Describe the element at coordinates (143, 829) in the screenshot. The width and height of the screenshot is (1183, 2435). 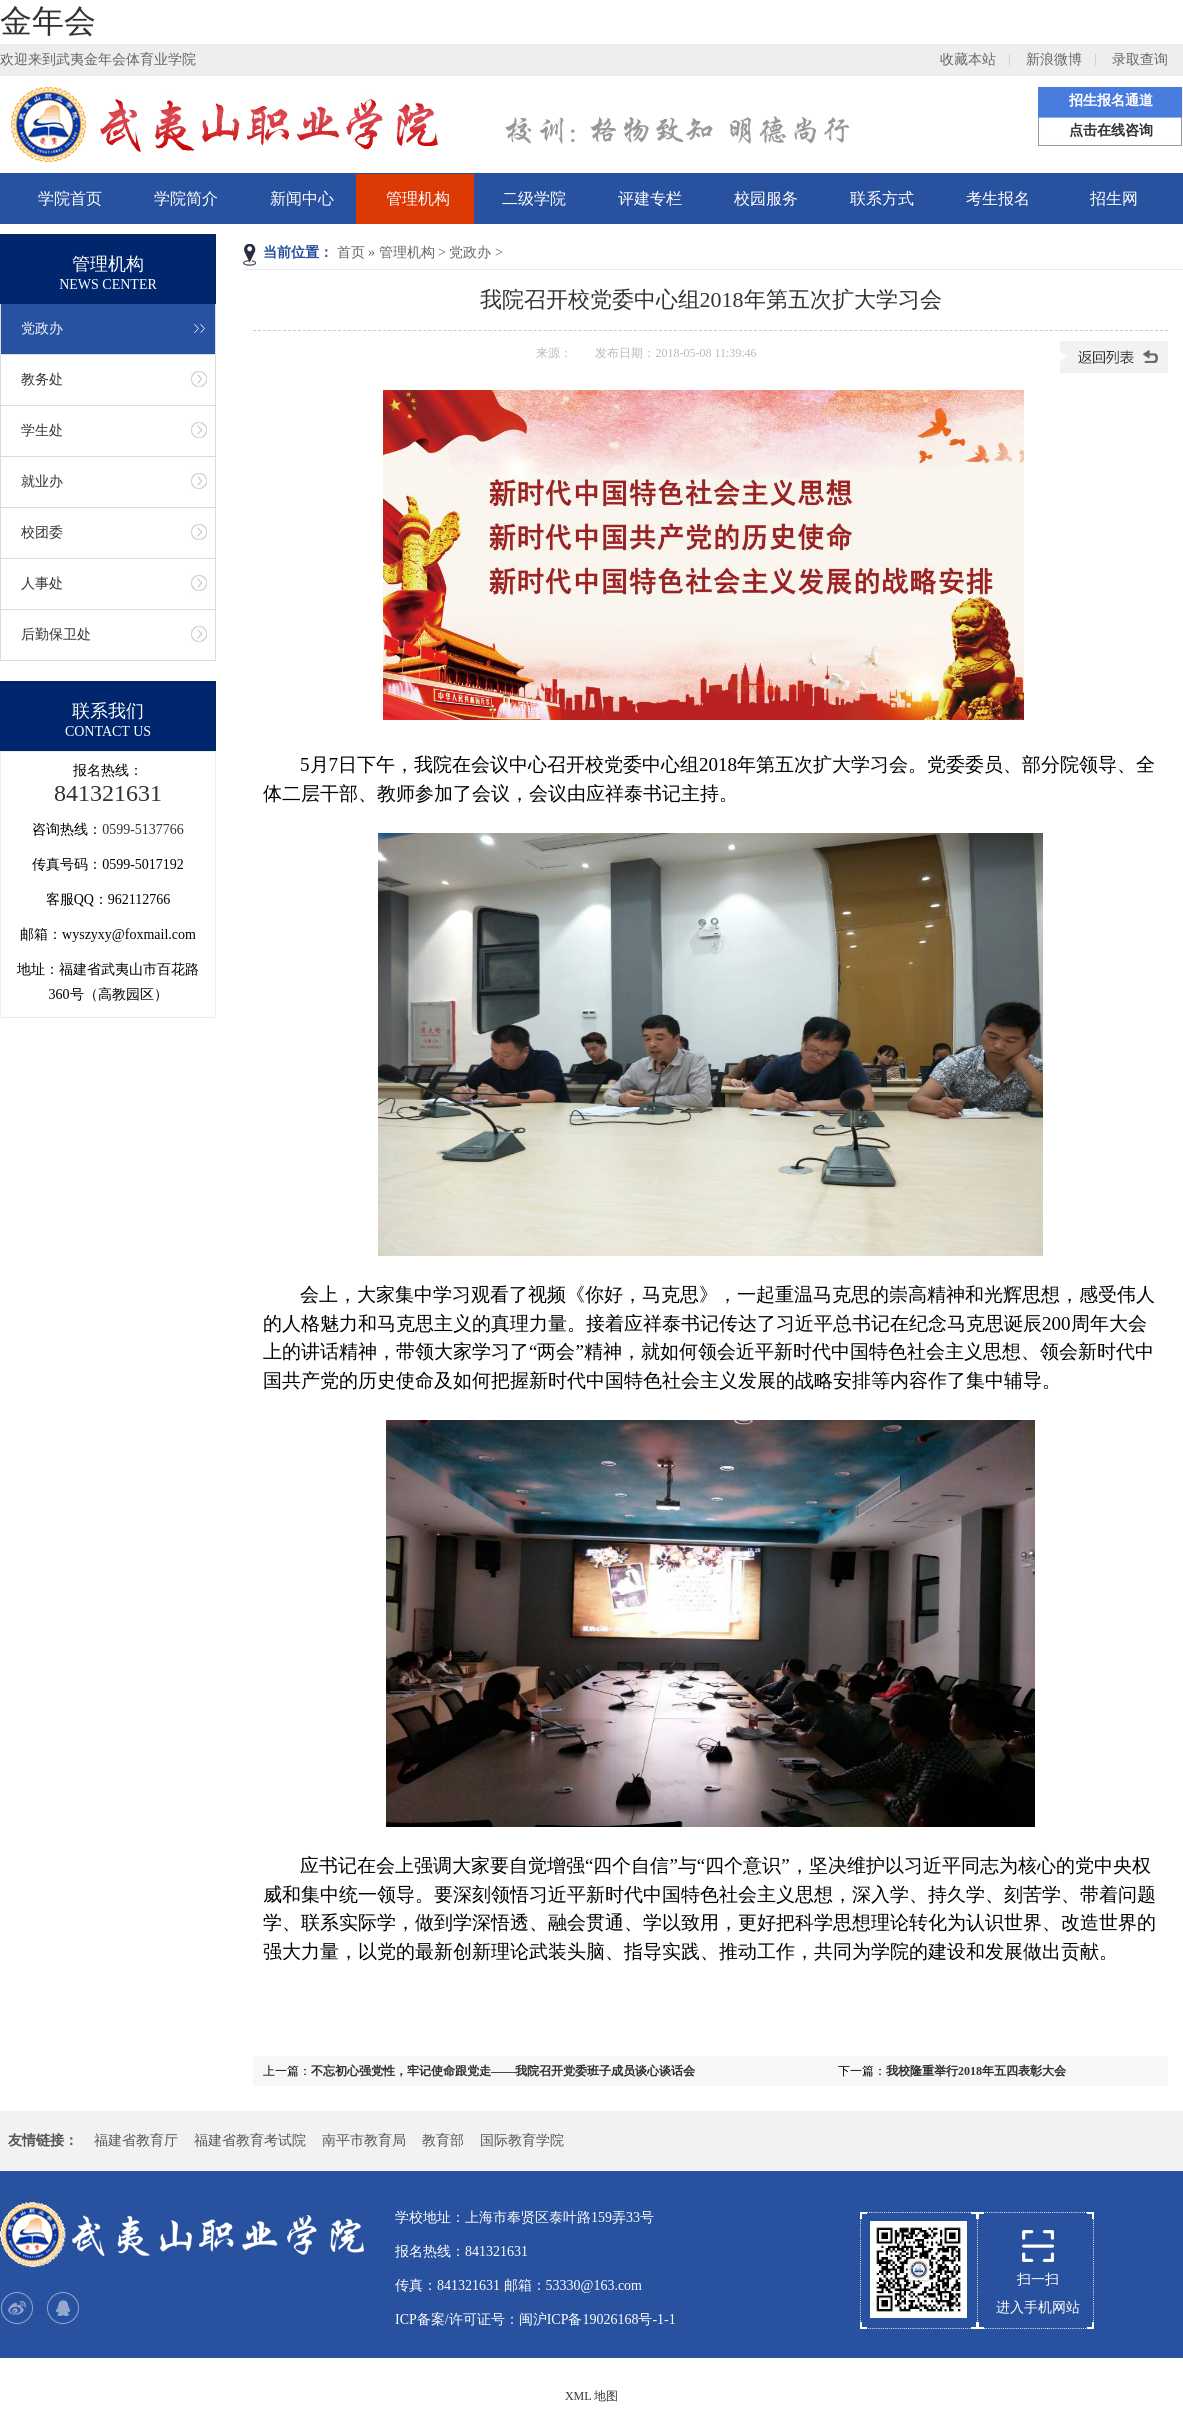
I see `0599-5137766` at that location.